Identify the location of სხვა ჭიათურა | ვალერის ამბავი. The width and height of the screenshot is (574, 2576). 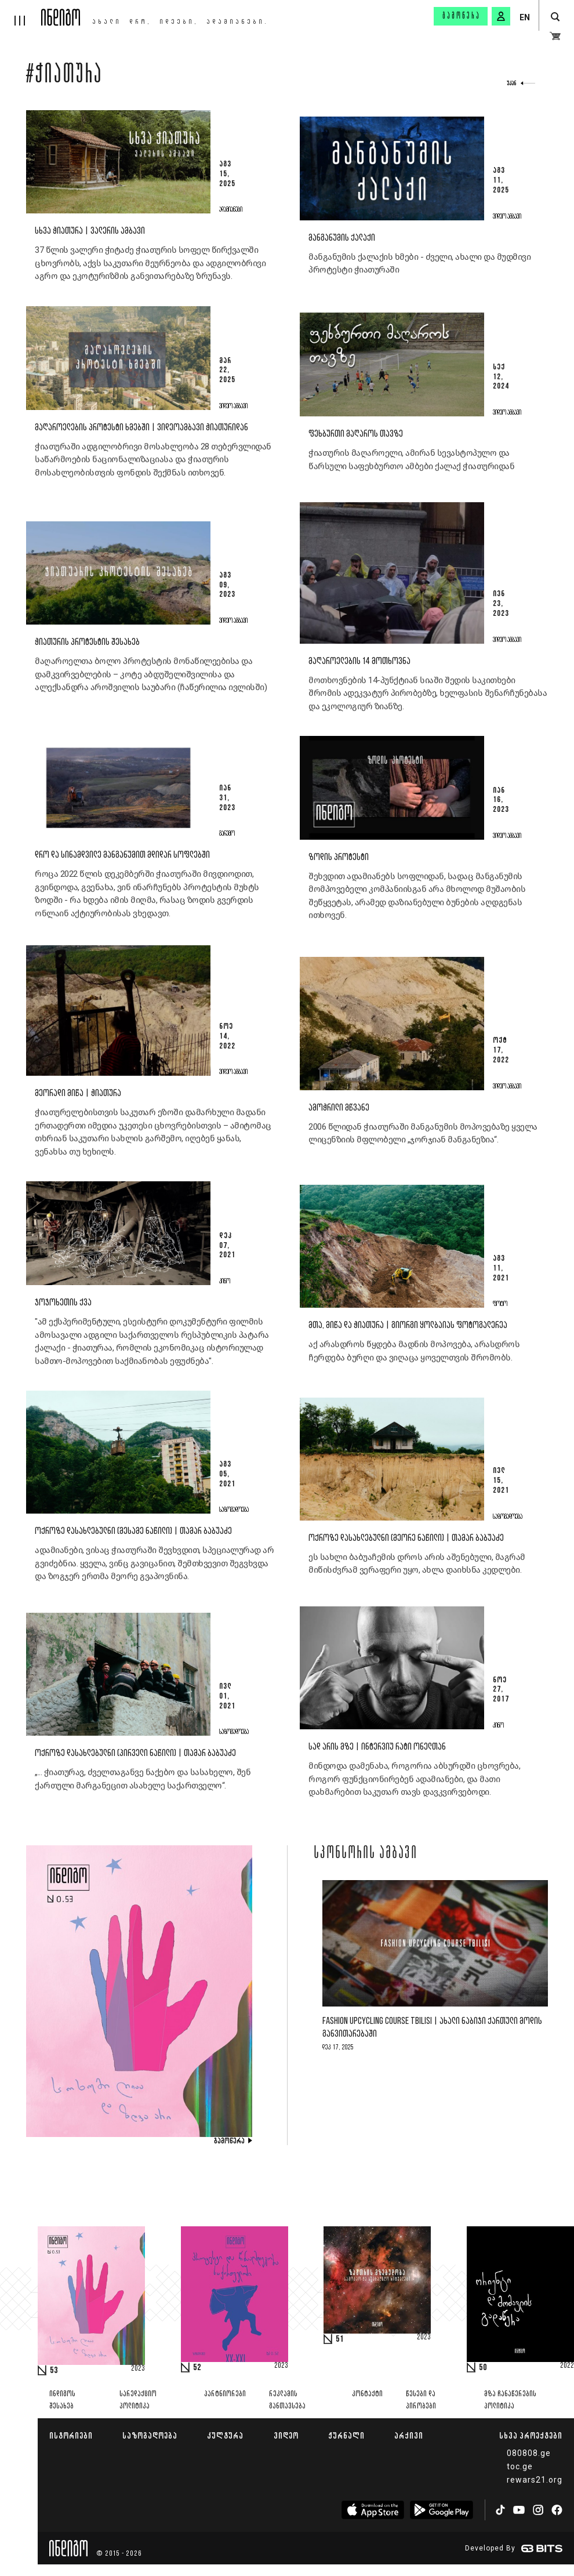
(90, 231).